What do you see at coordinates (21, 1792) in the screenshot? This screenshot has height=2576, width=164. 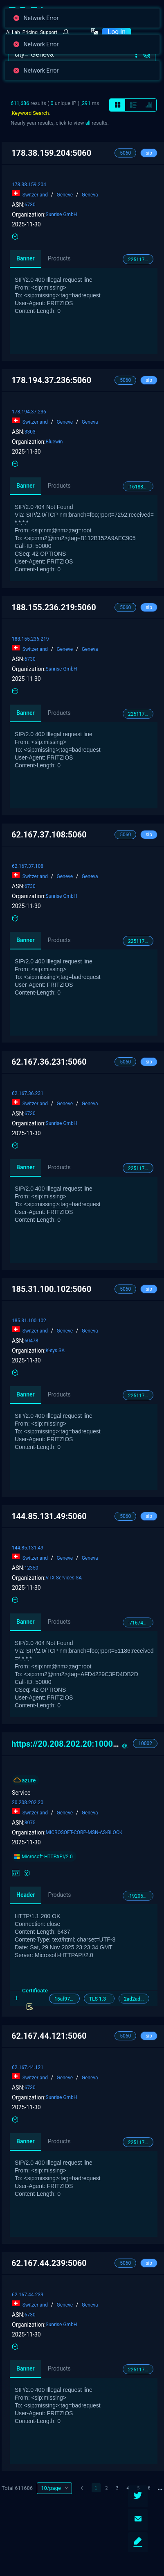 I see `Service` at bounding box center [21, 1792].